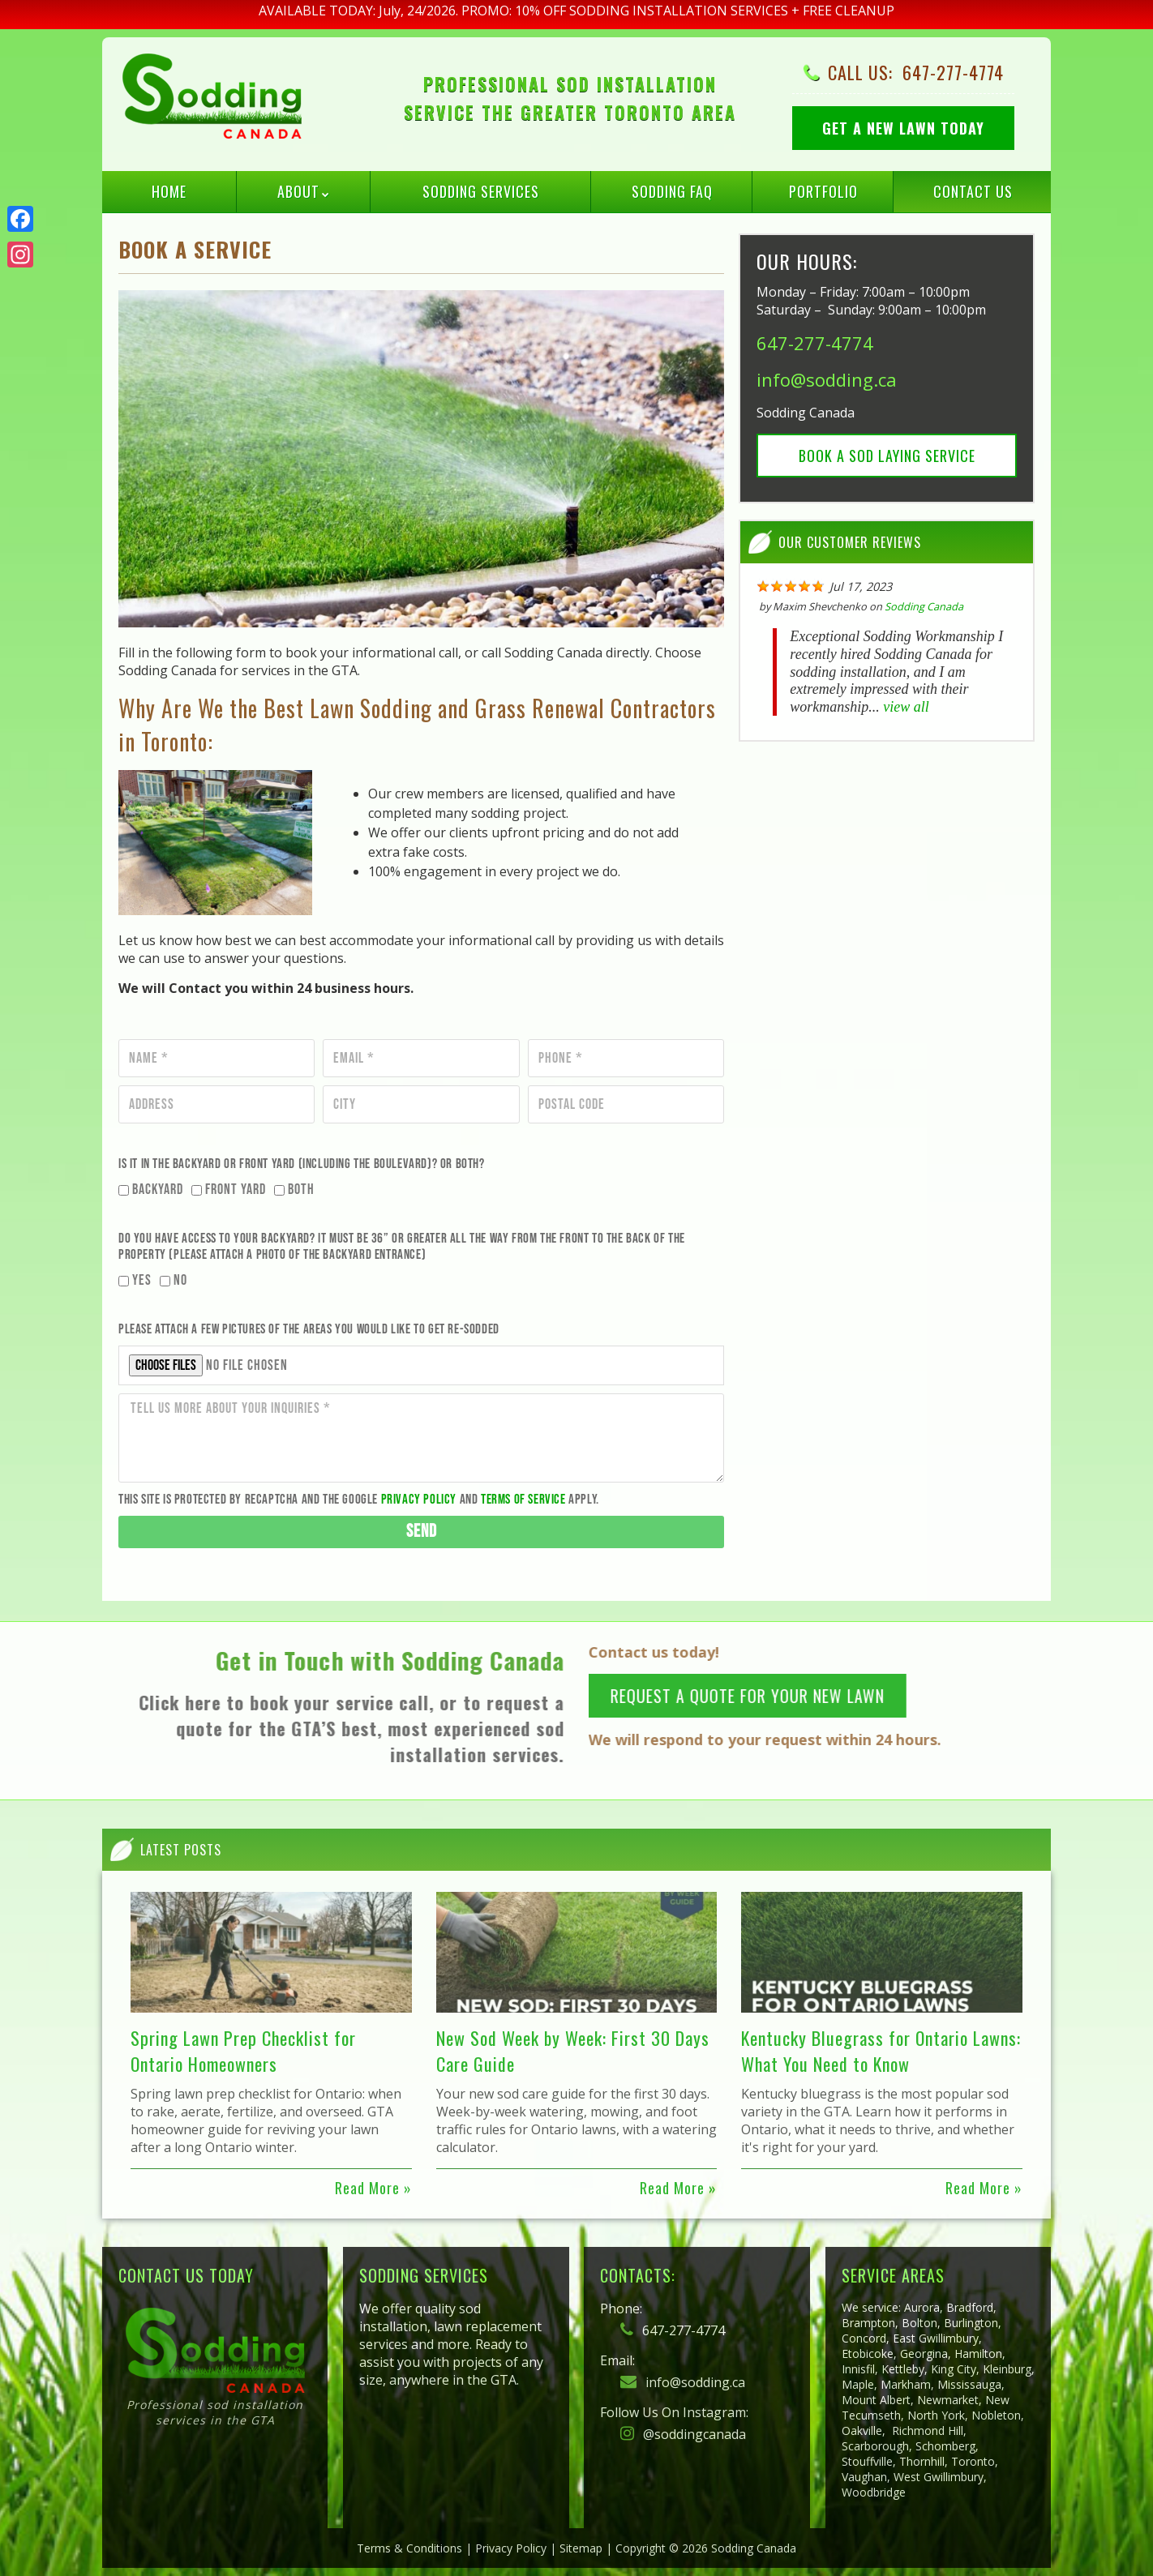 The height and width of the screenshot is (2576, 1153). Describe the element at coordinates (924, 606) in the screenshot. I see `Sodding Canada` at that location.